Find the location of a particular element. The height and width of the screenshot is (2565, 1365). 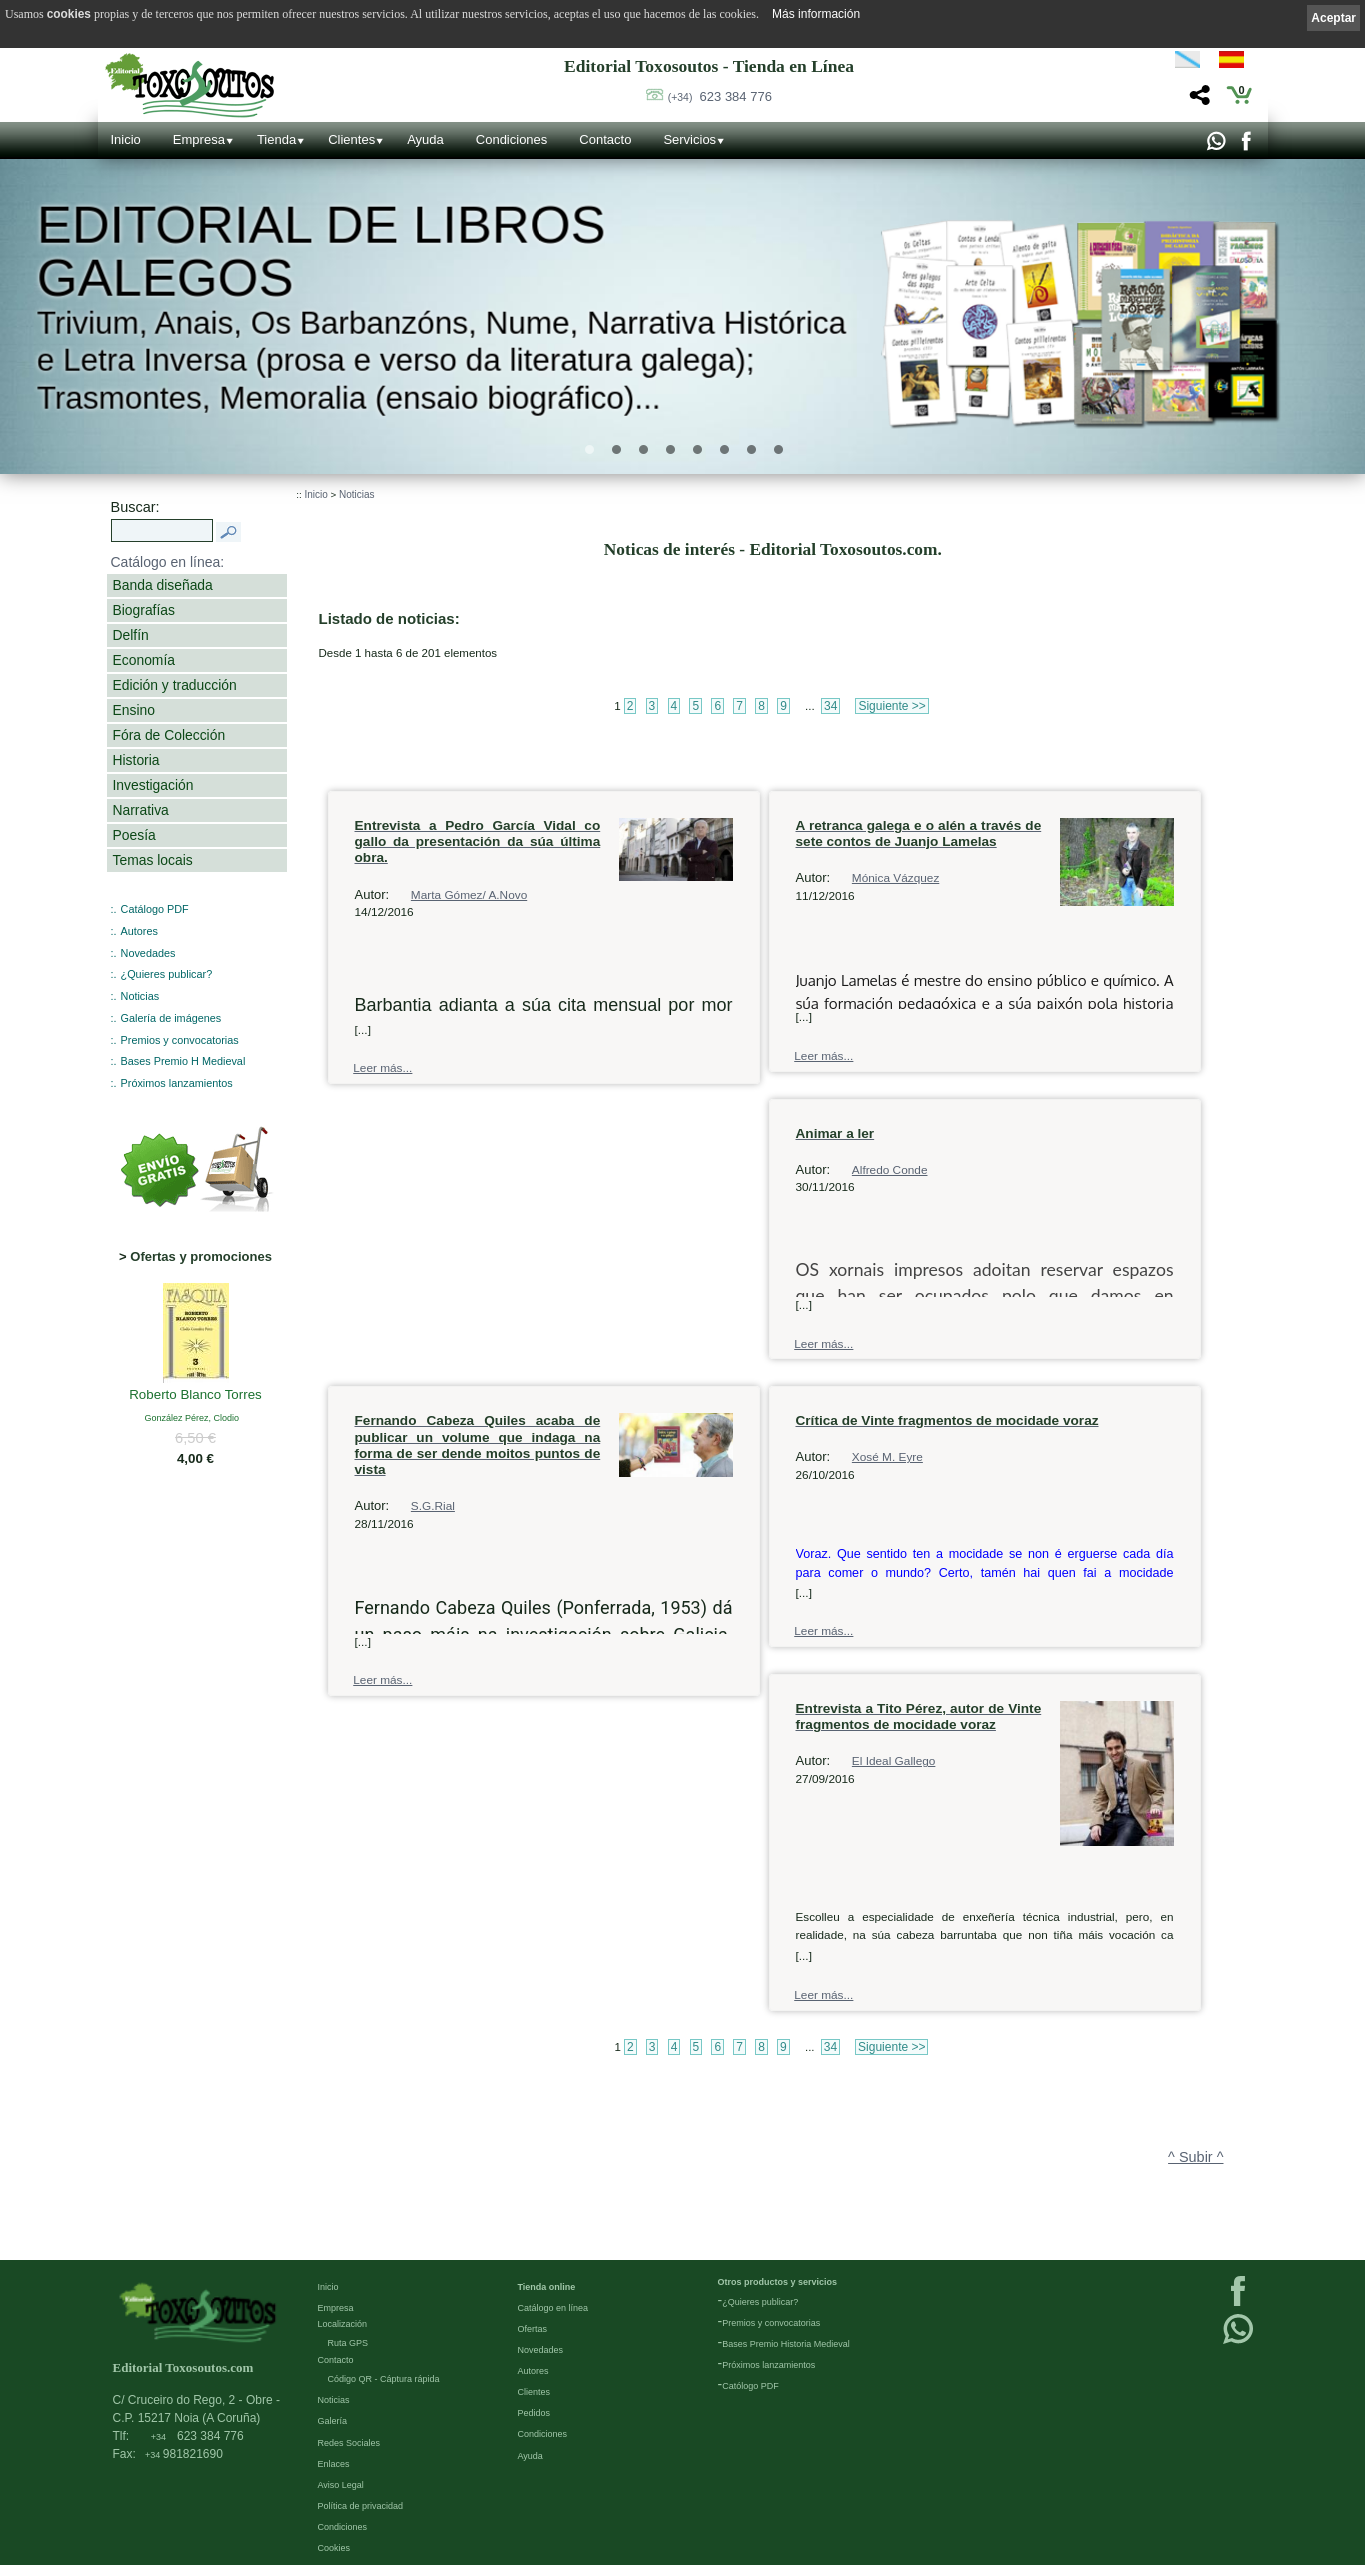

El Ideal Gallego is located at coordinates (894, 1761).